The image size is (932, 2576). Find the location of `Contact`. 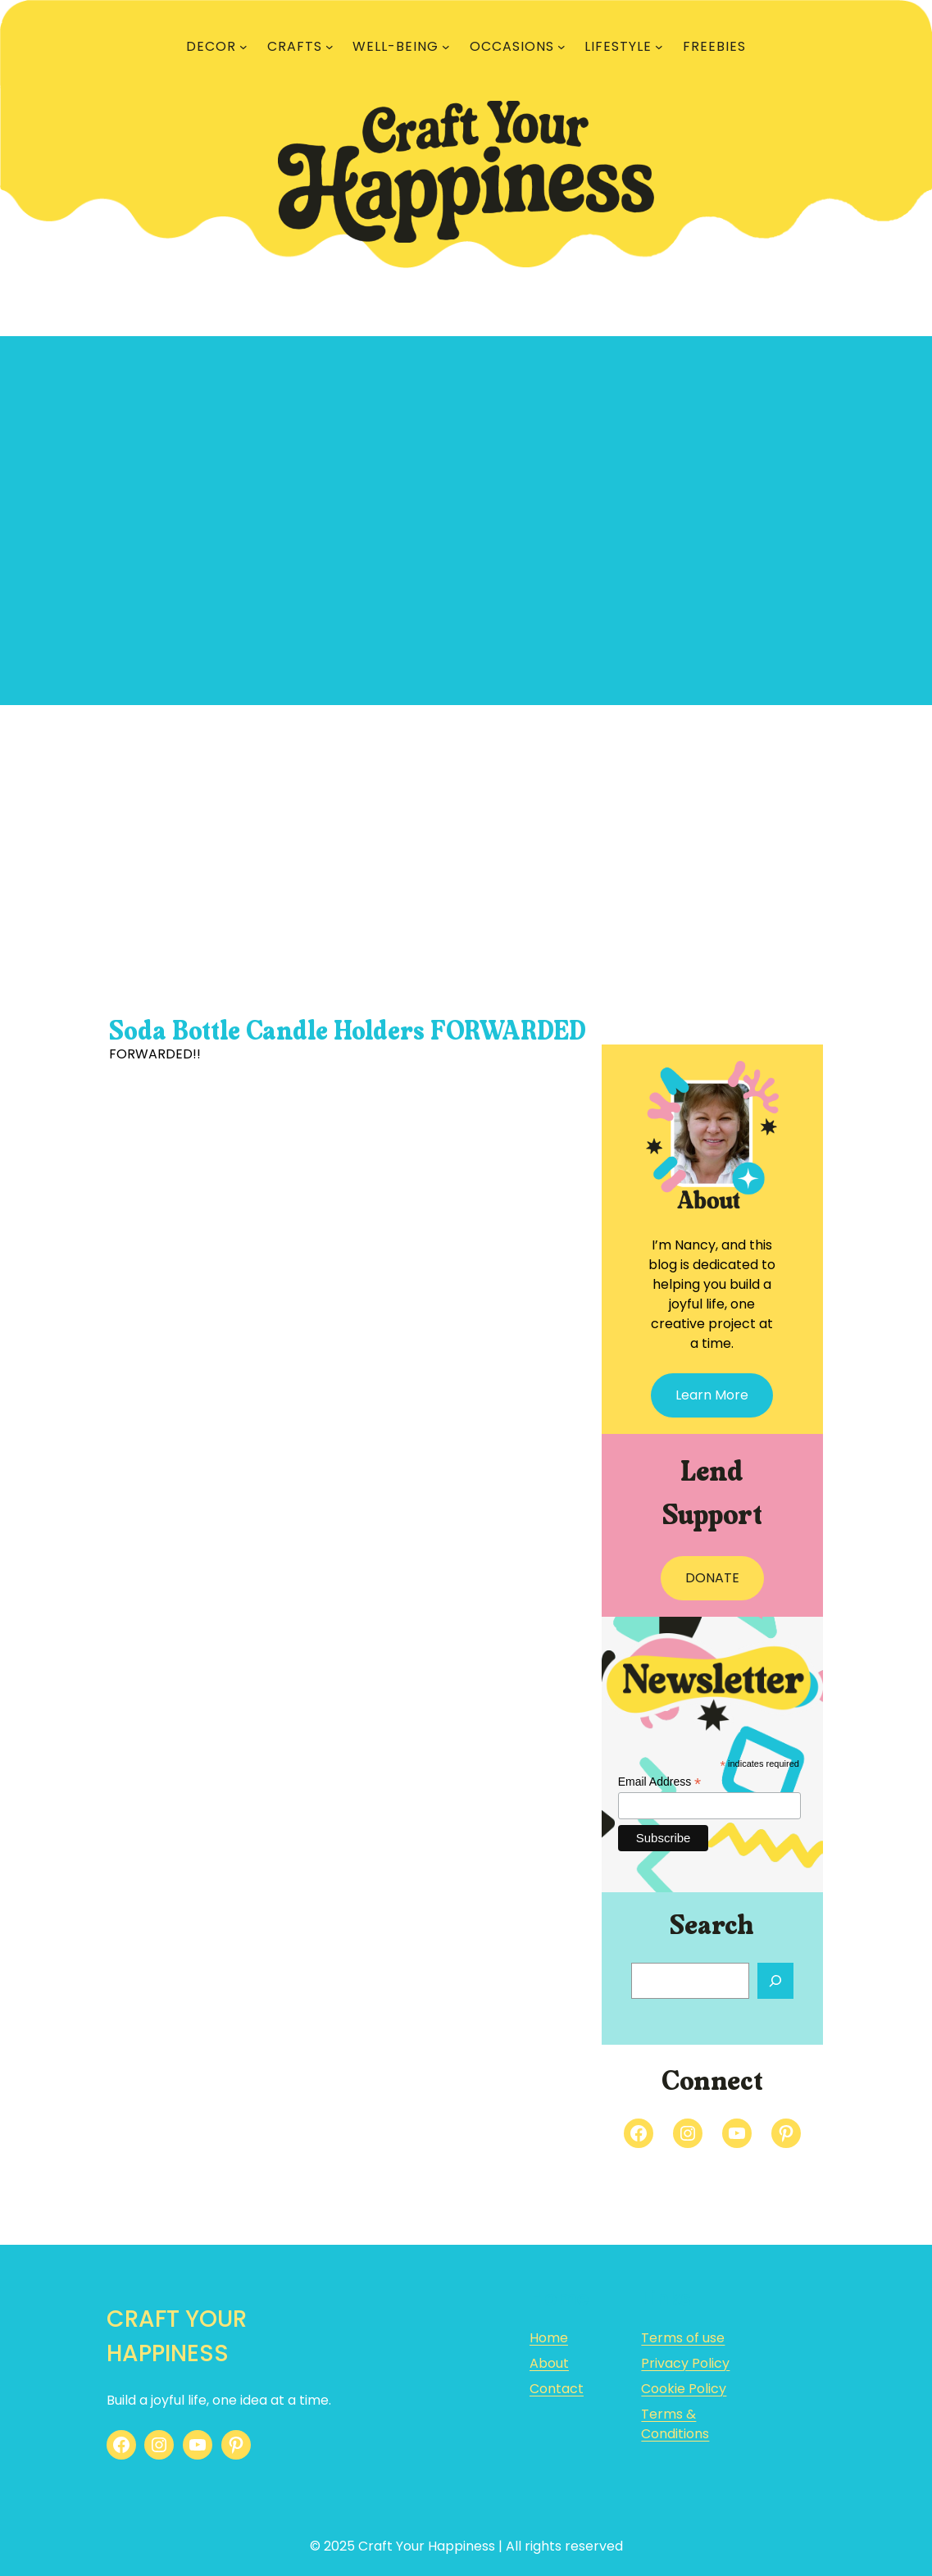

Contact is located at coordinates (557, 2388).